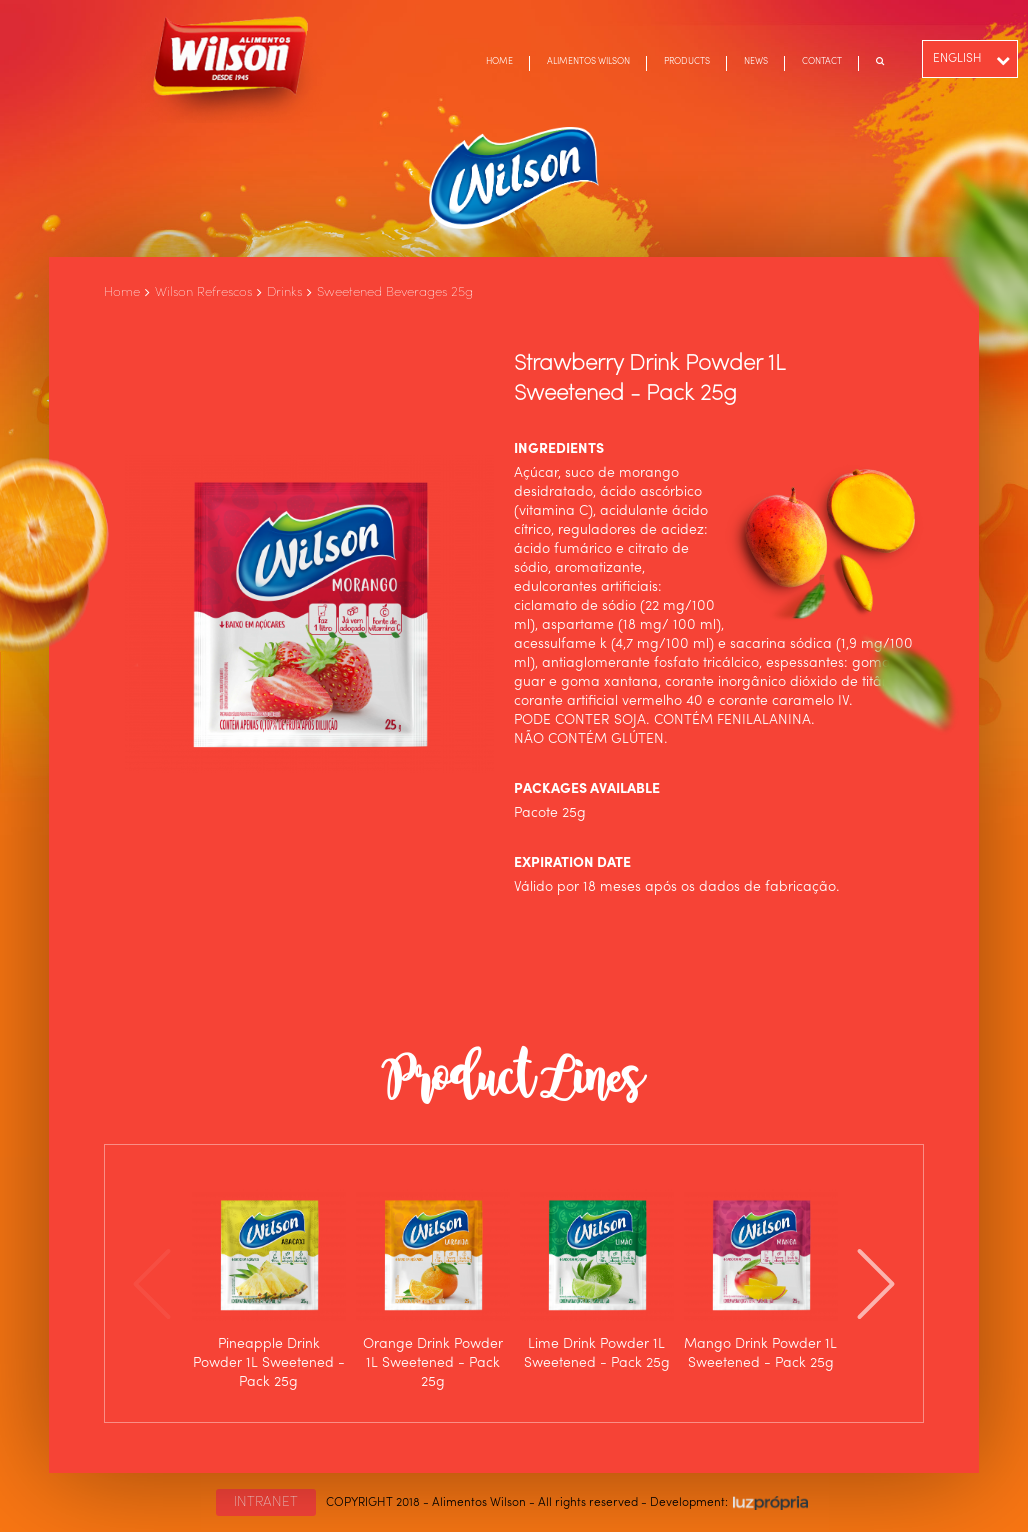 This screenshot has height=1532, width=1028. Describe the element at coordinates (687, 61) in the screenshot. I see `PRODUCTS` at that location.